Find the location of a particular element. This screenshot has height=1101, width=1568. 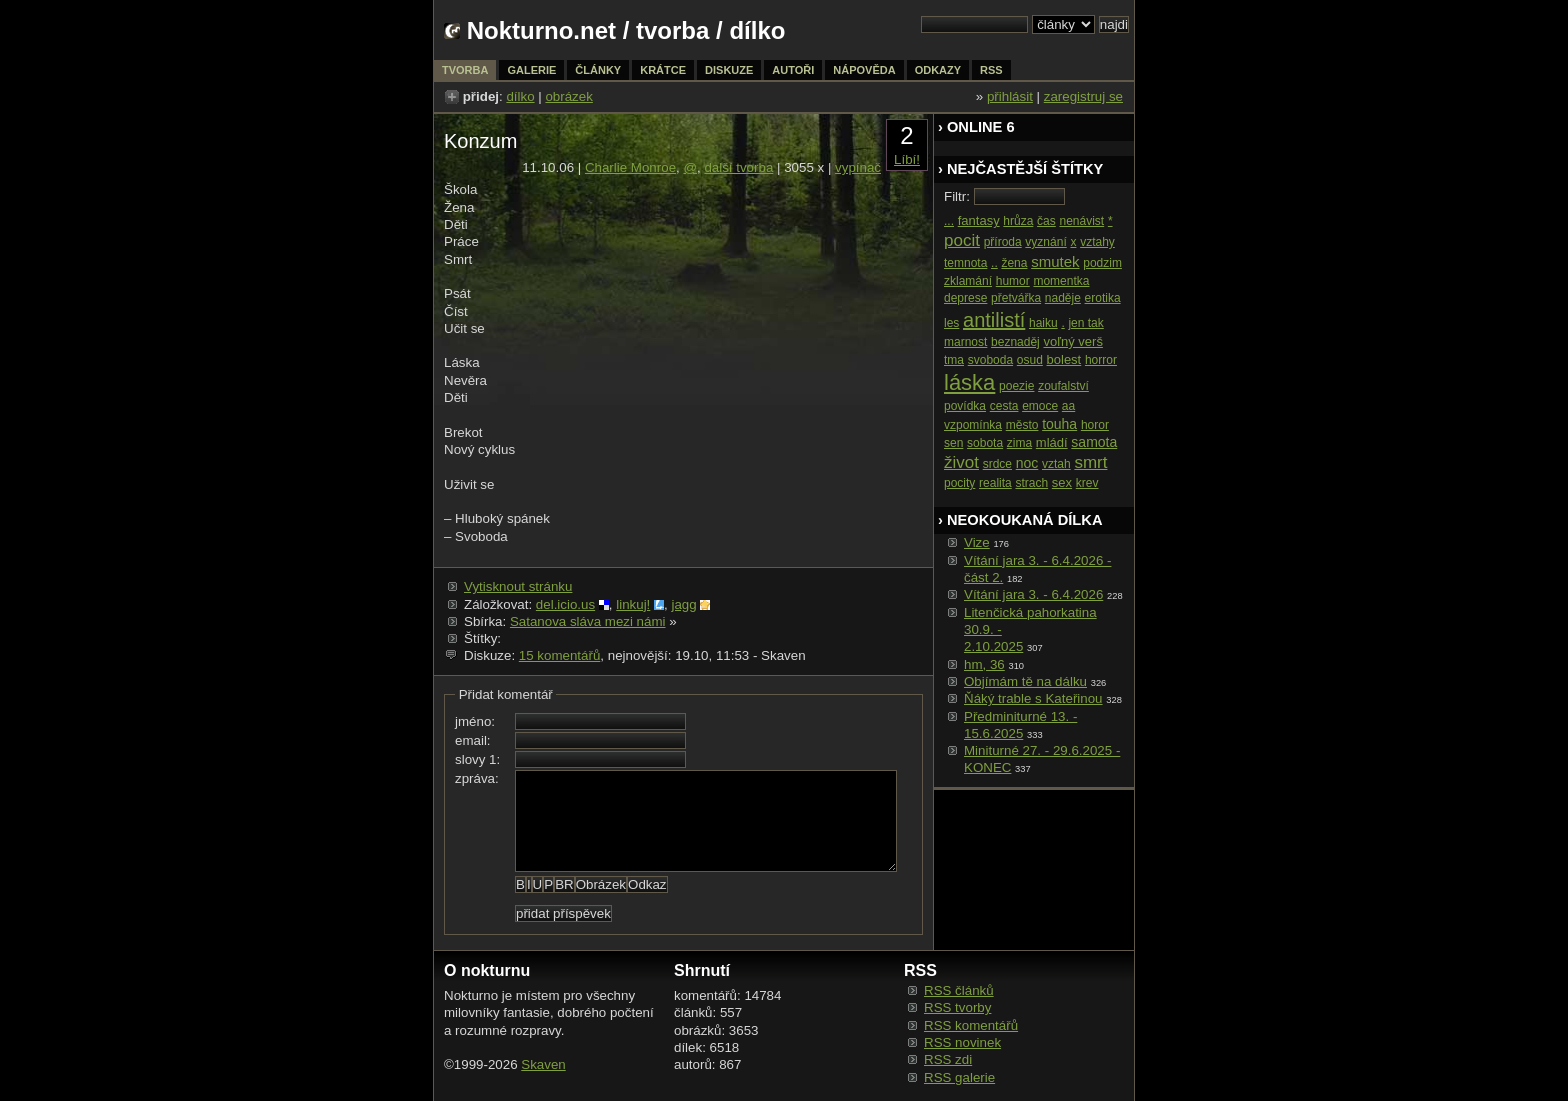

jagg is located at coordinates (683, 604).